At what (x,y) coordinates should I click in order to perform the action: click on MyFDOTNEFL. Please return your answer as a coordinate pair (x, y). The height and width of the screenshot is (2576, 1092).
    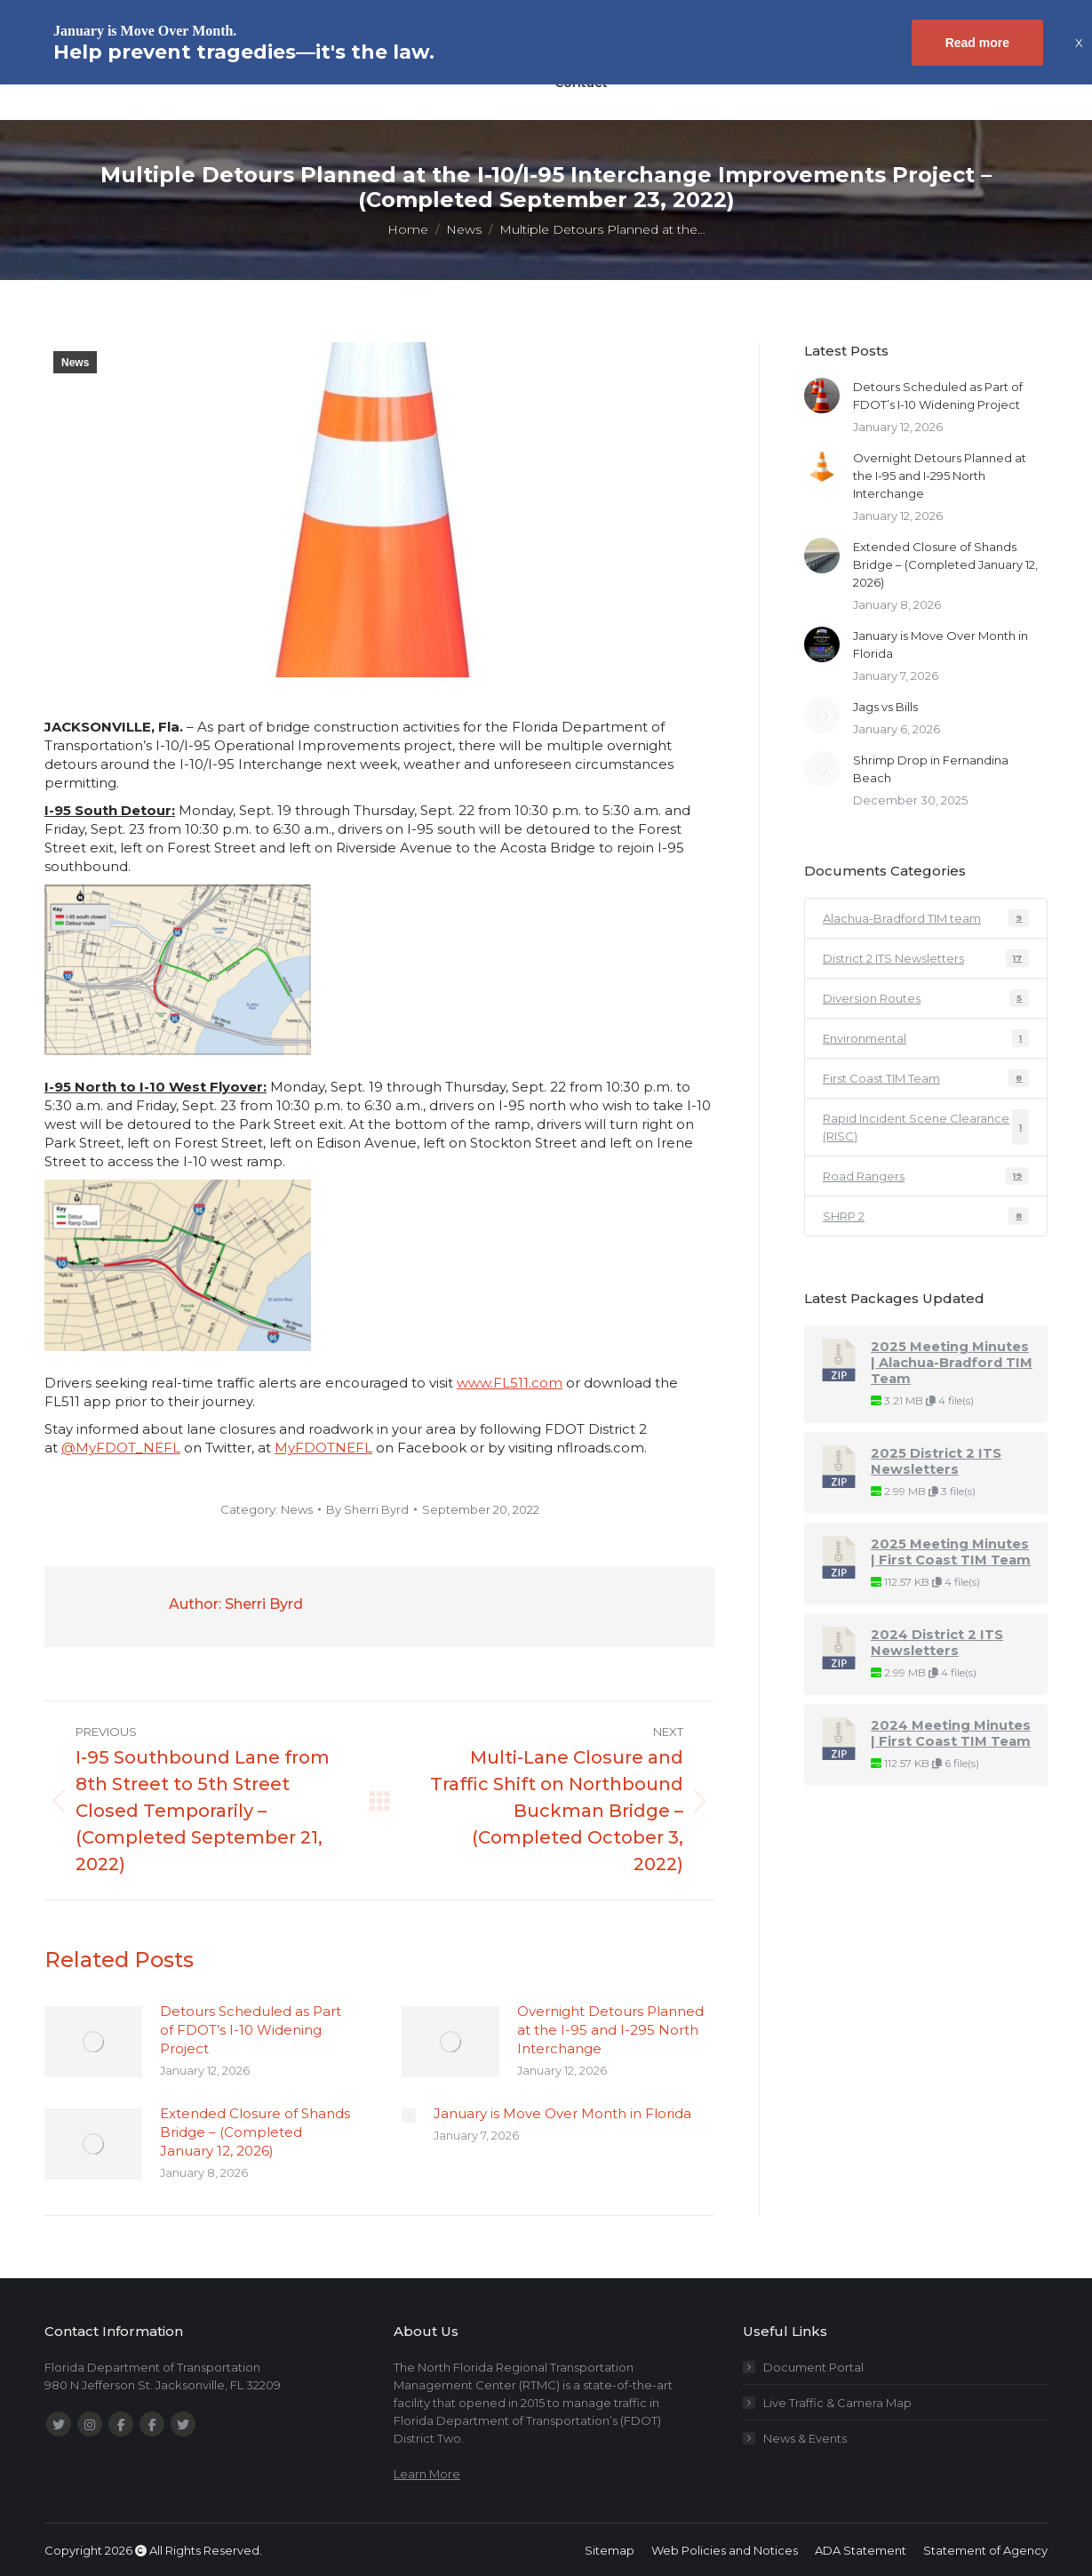
    Looking at the image, I should click on (323, 1447).